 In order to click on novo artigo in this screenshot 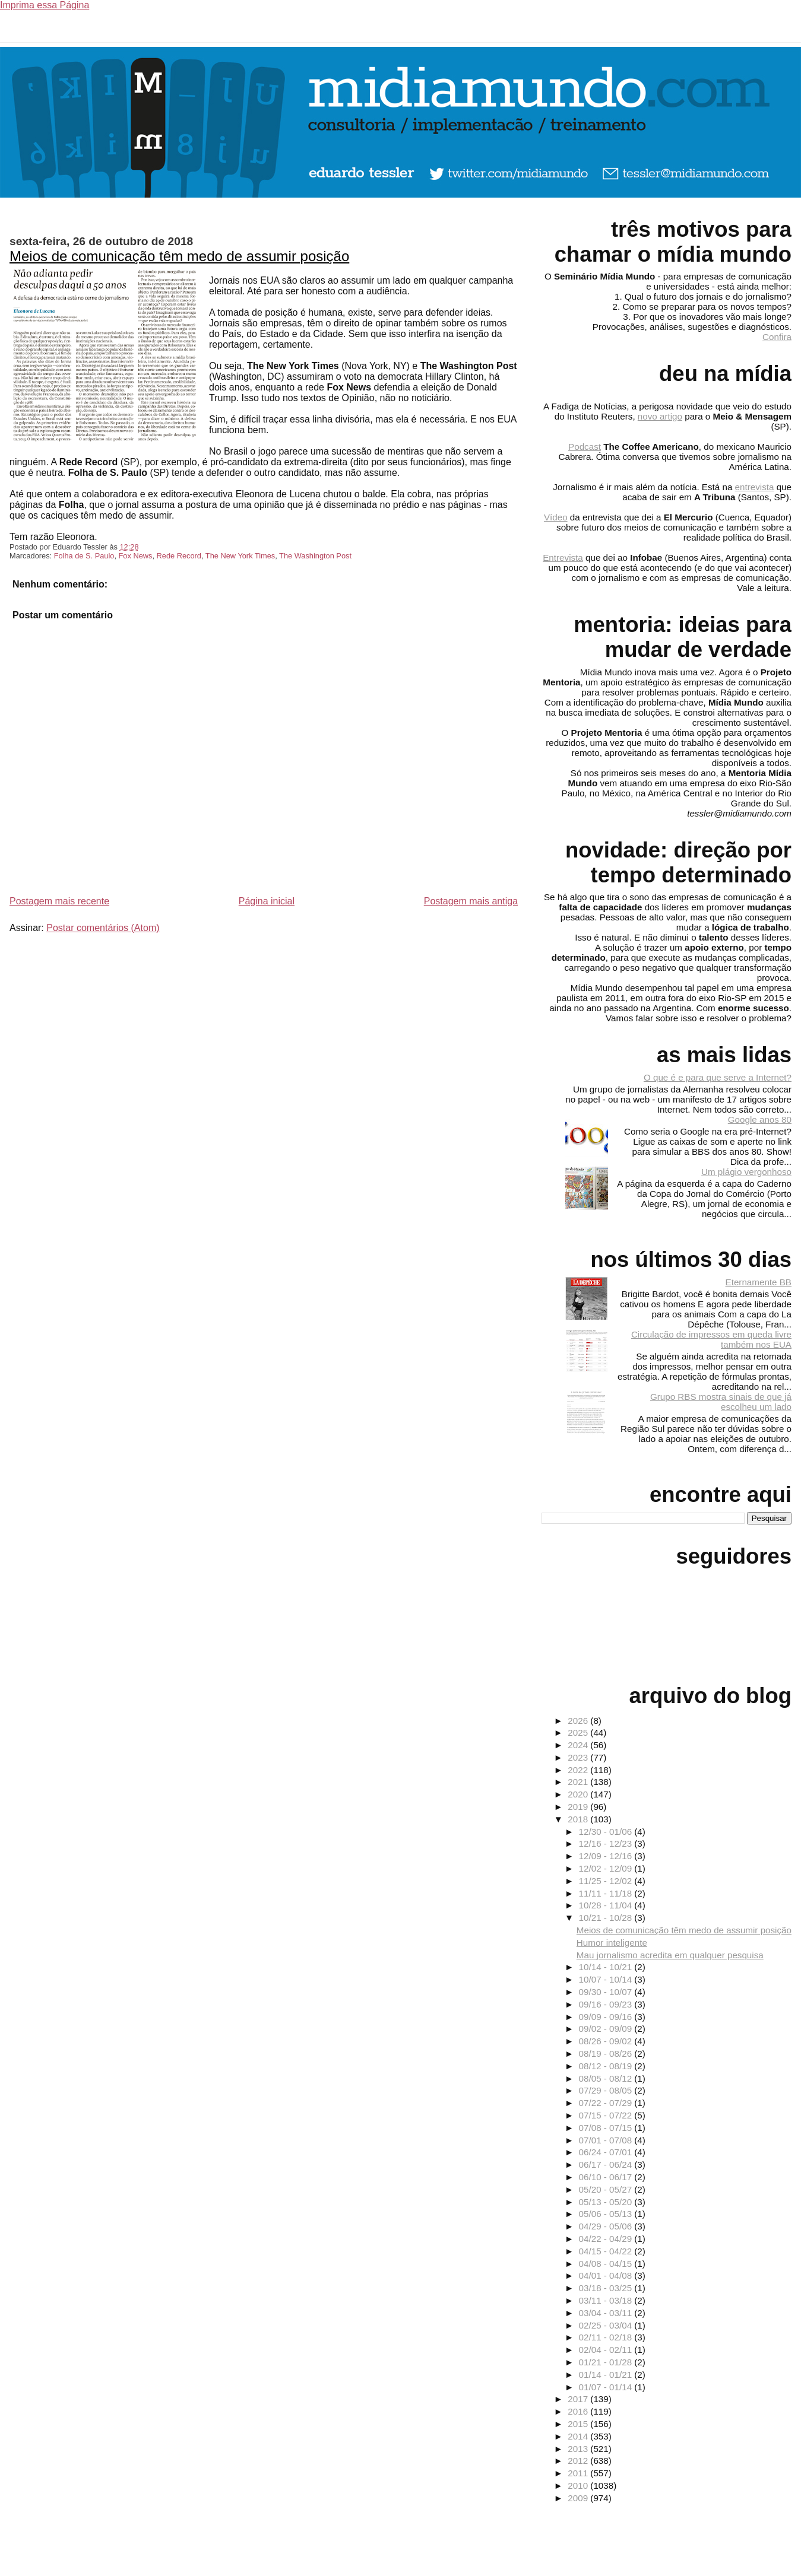, I will do `click(660, 416)`.